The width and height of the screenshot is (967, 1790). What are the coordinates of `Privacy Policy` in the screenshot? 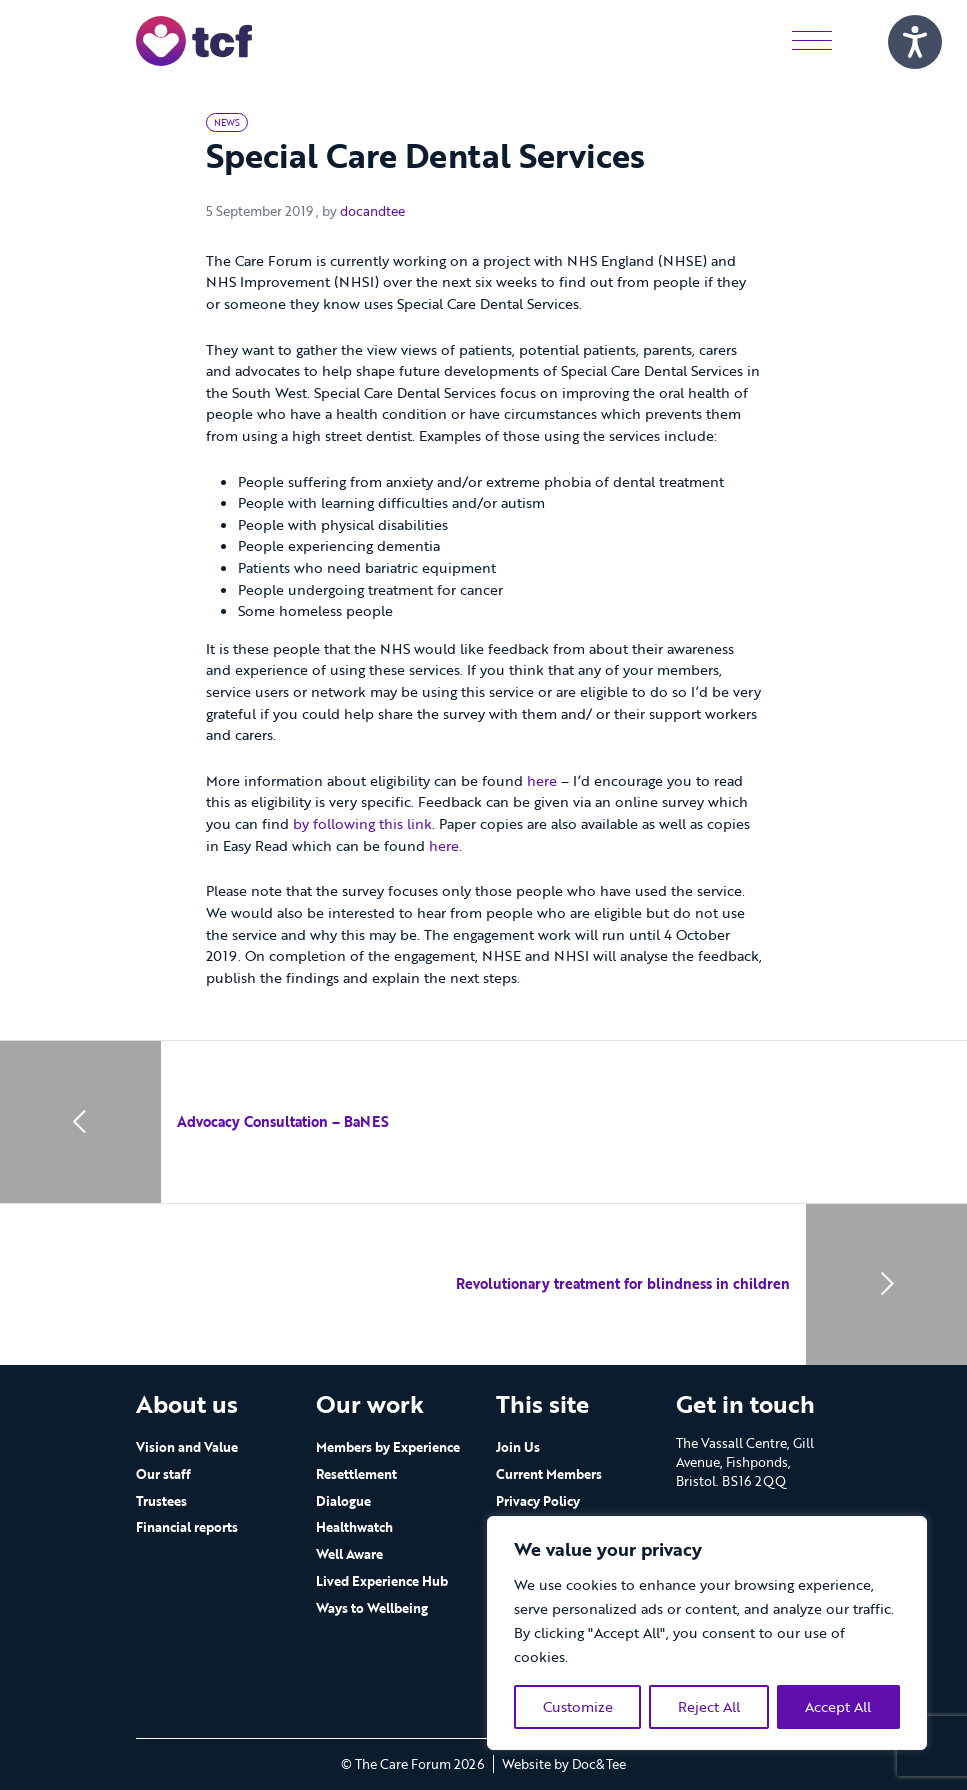 It's located at (538, 1501).